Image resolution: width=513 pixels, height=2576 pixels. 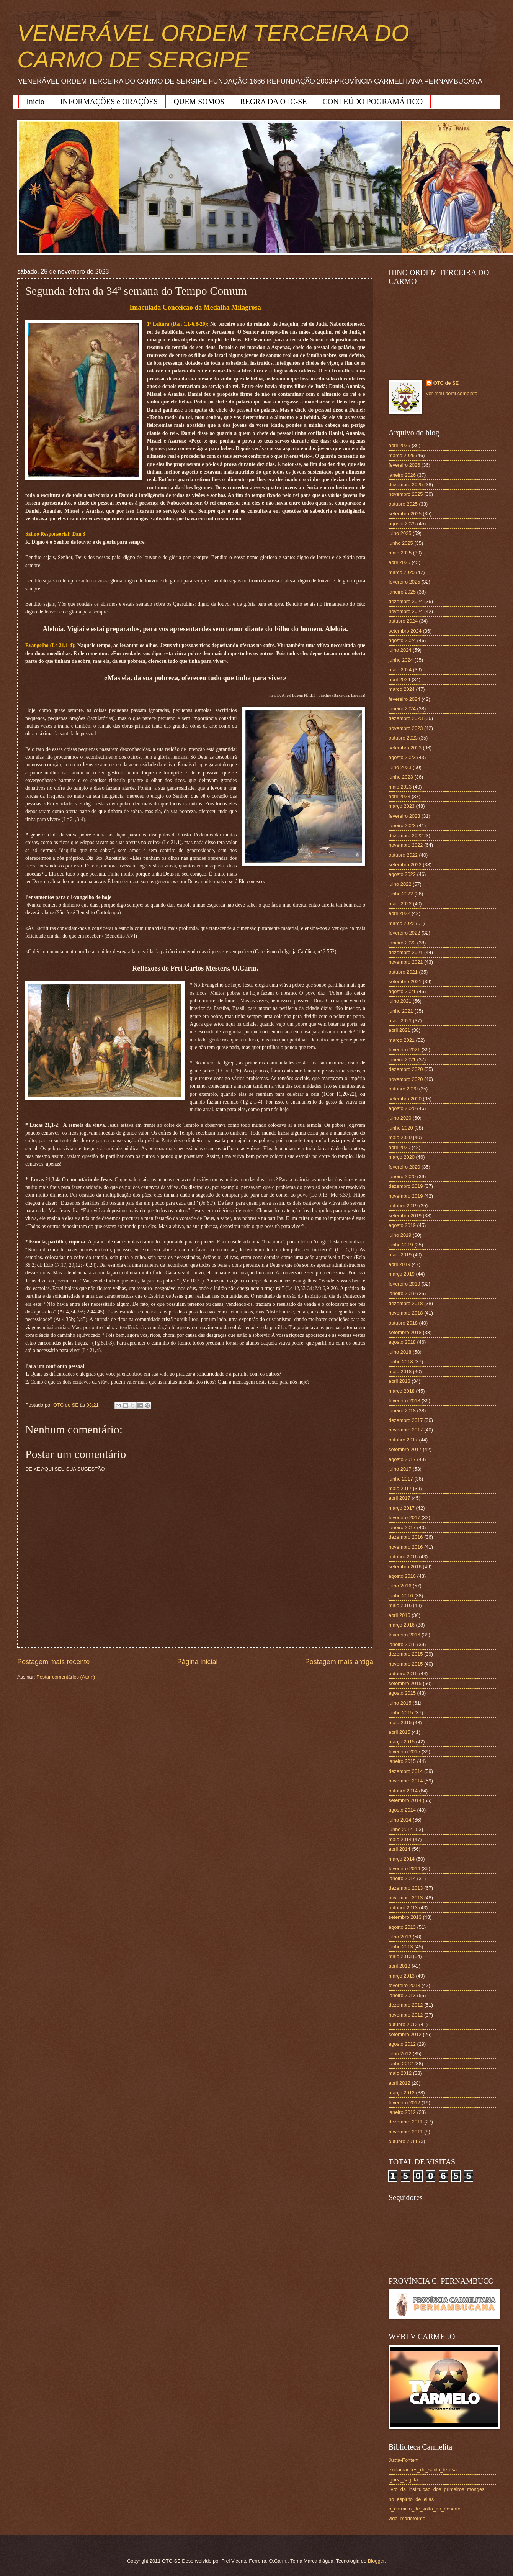 What do you see at coordinates (400, 669) in the screenshot?
I see `maio 2024` at bounding box center [400, 669].